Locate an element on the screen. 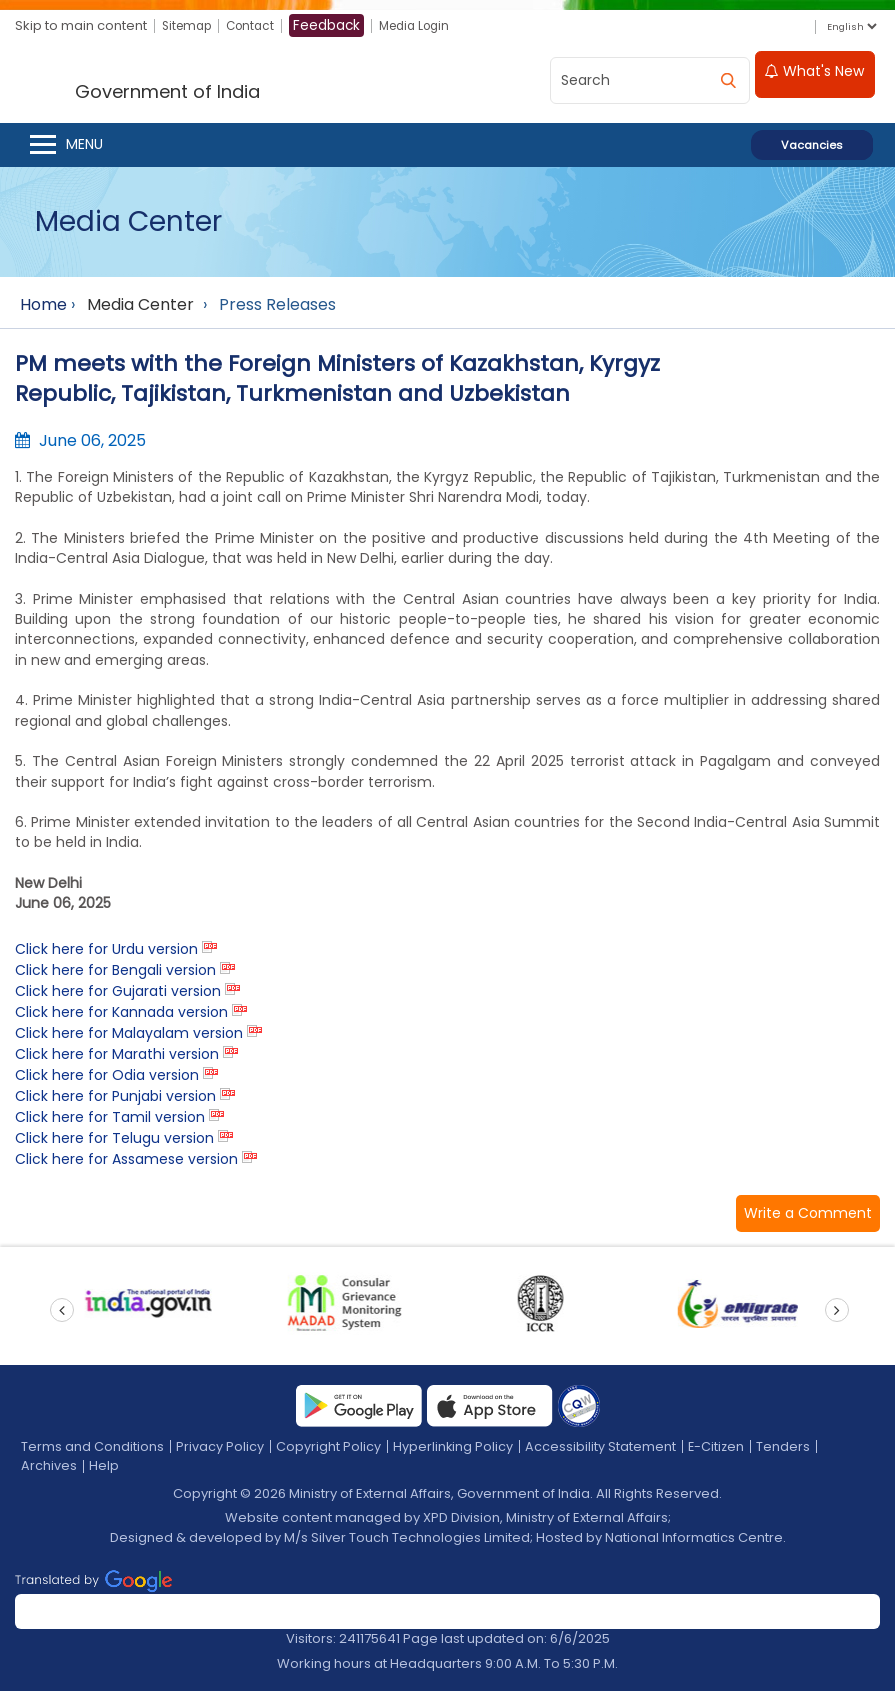  Click here for Odia version is located at coordinates (107, 1080).